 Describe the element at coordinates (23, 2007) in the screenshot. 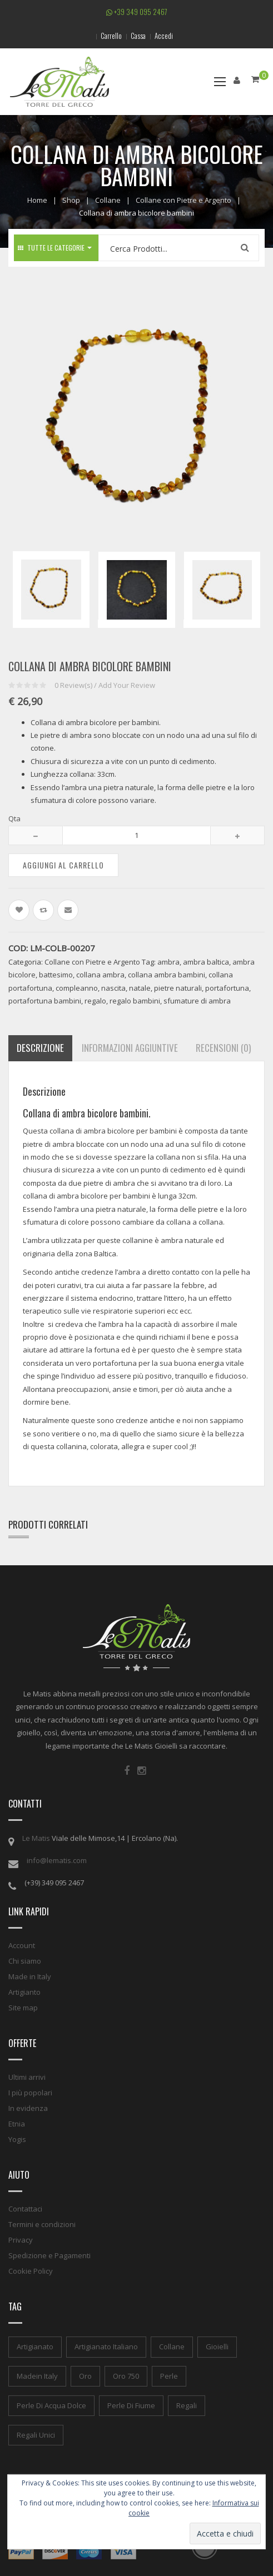

I see `Site map` at that location.